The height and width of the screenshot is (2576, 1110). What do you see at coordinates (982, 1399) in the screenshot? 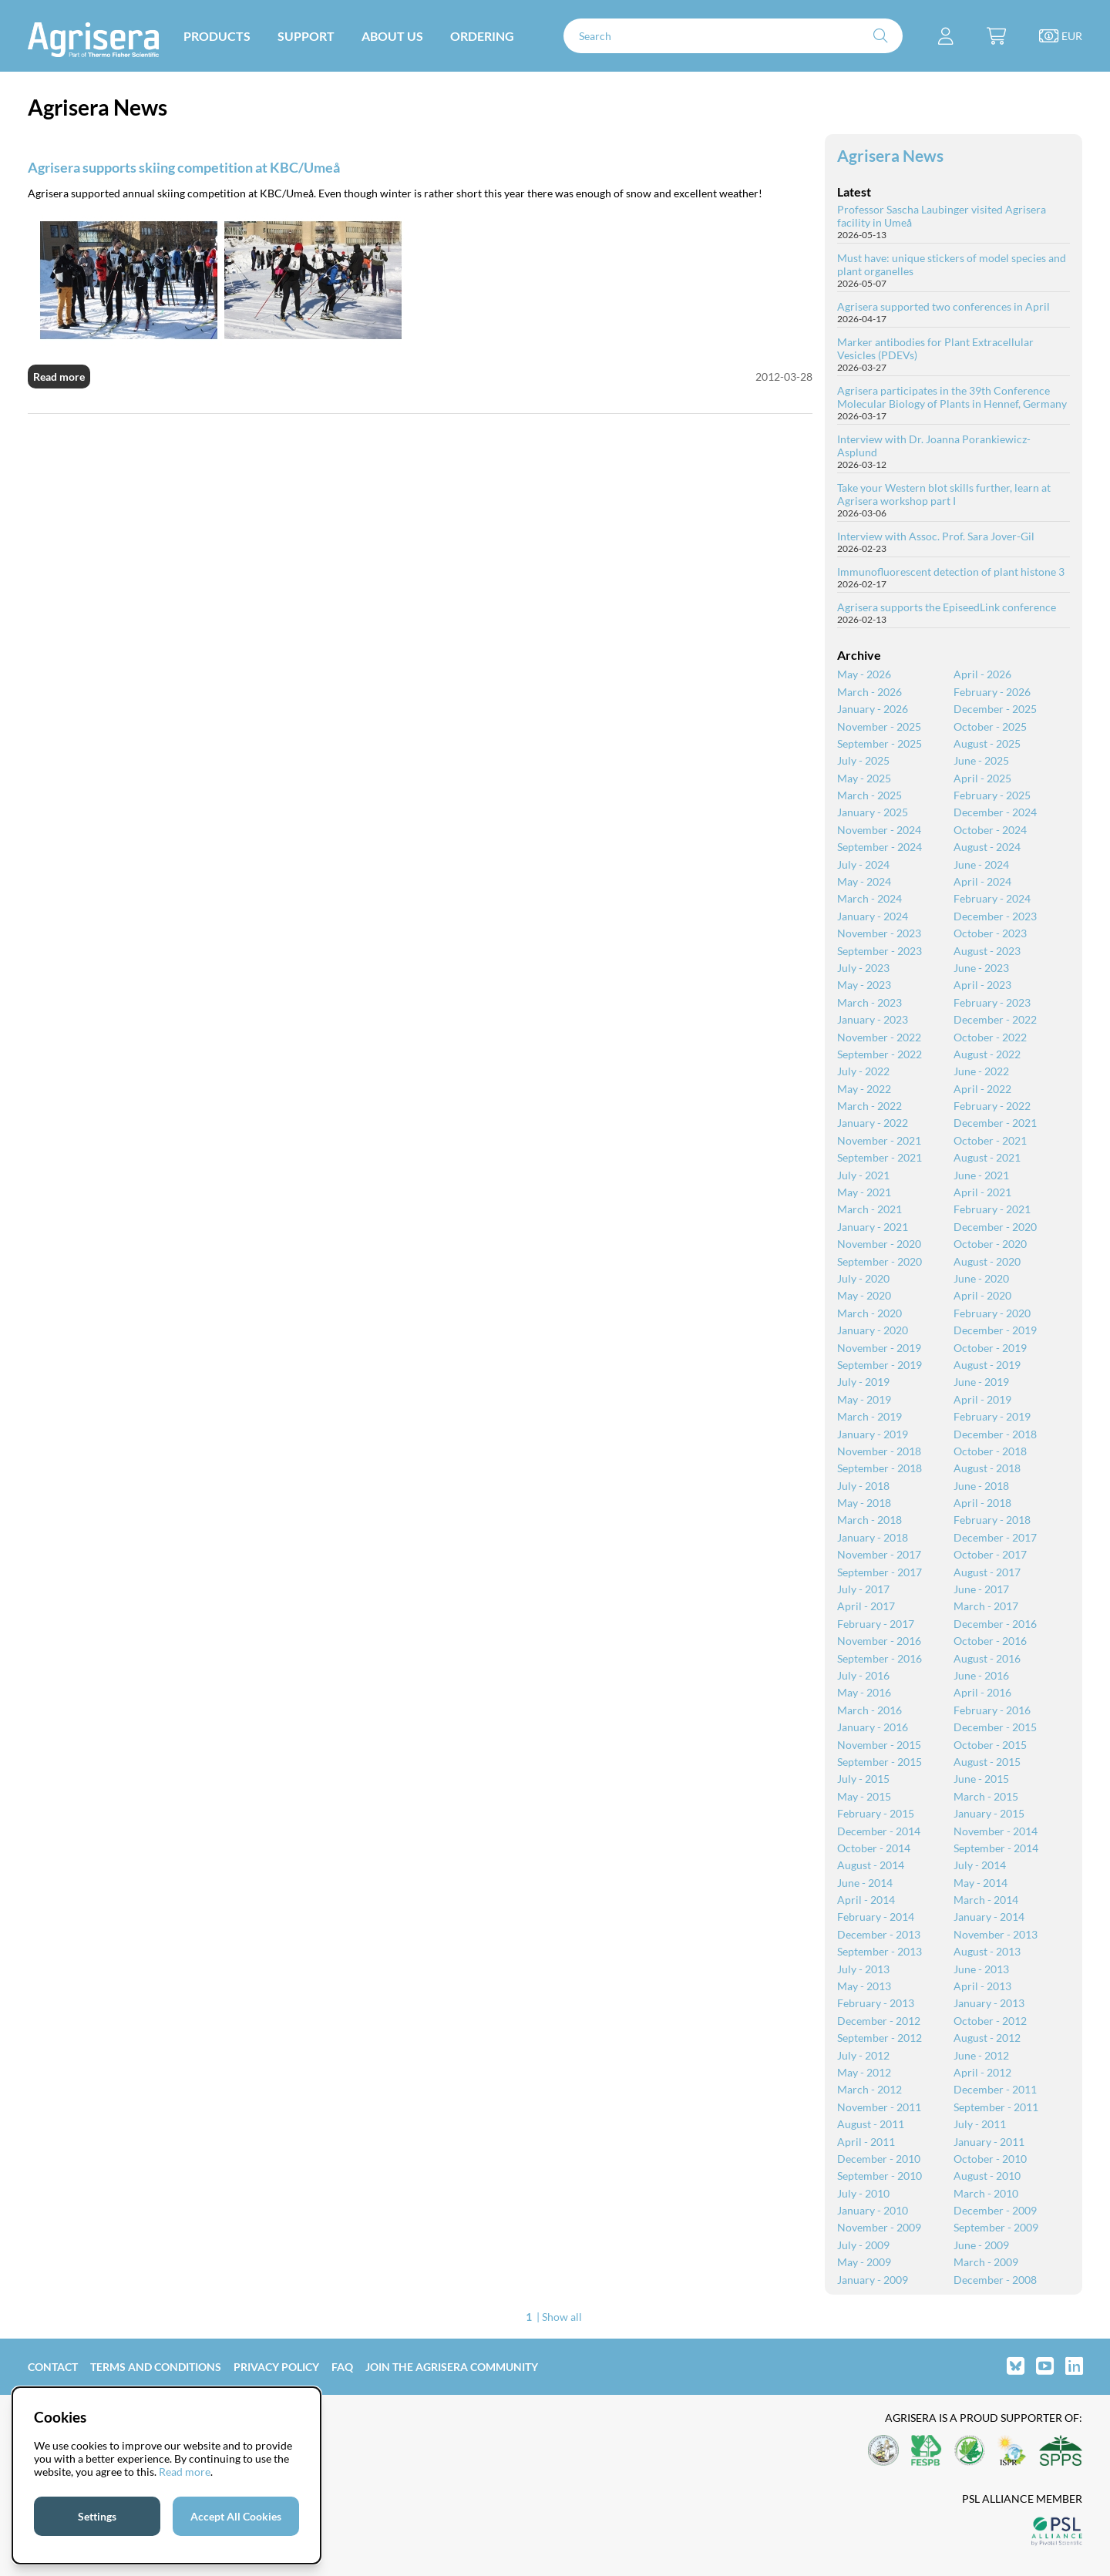
I see `April - 2019` at bounding box center [982, 1399].